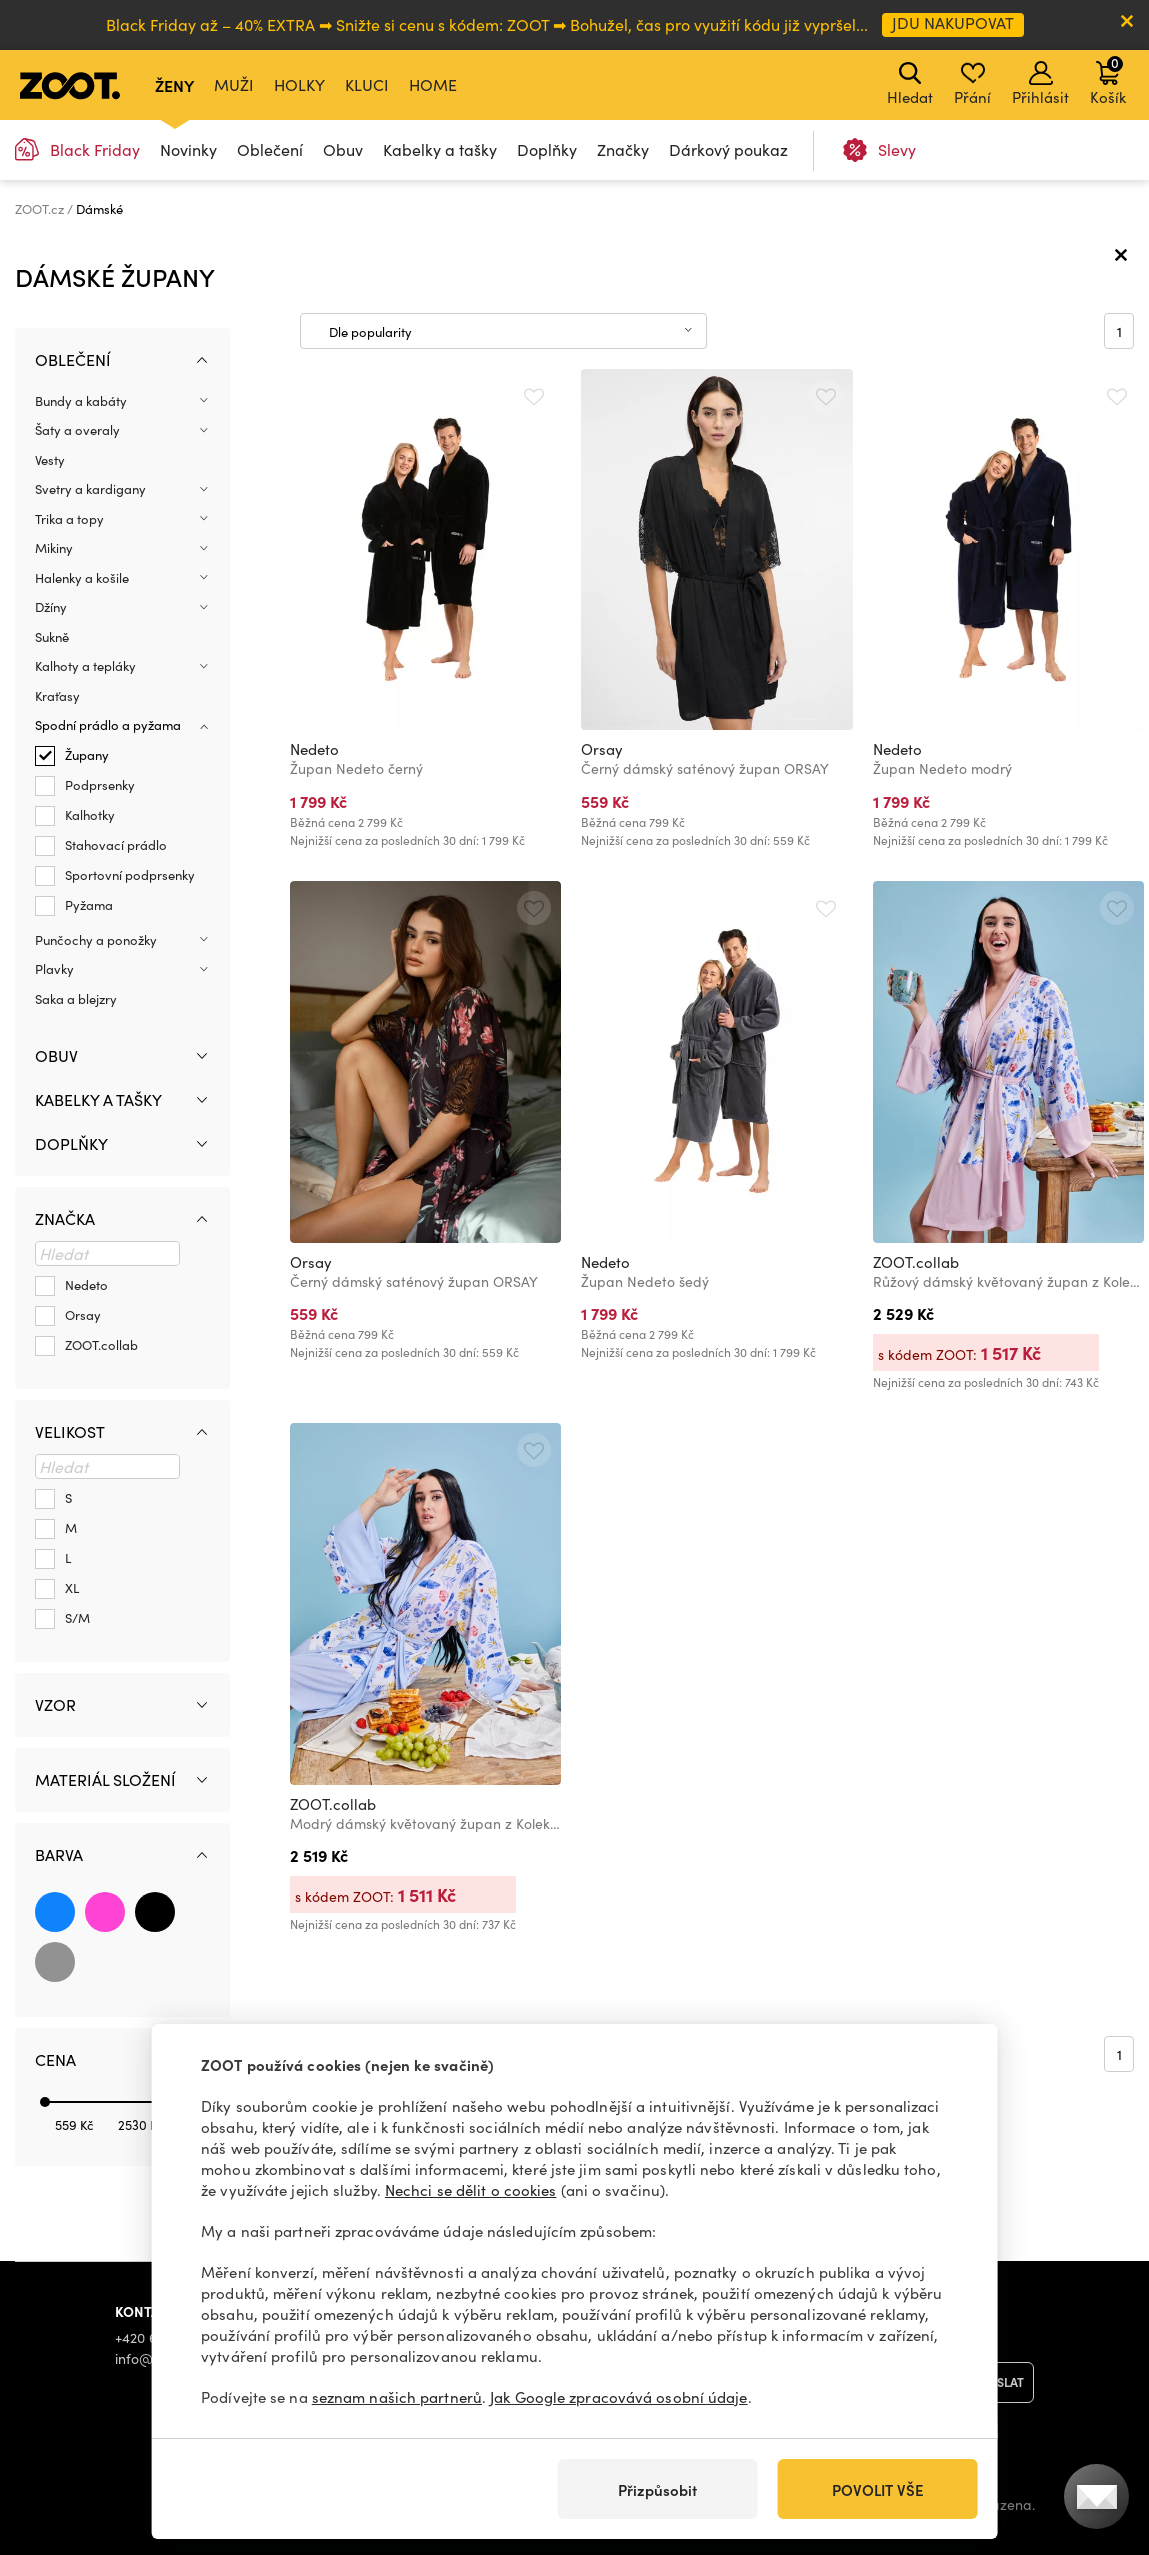 The width and height of the screenshot is (1149, 2555). What do you see at coordinates (367, 84) in the screenshot?
I see `Kluci` at bounding box center [367, 84].